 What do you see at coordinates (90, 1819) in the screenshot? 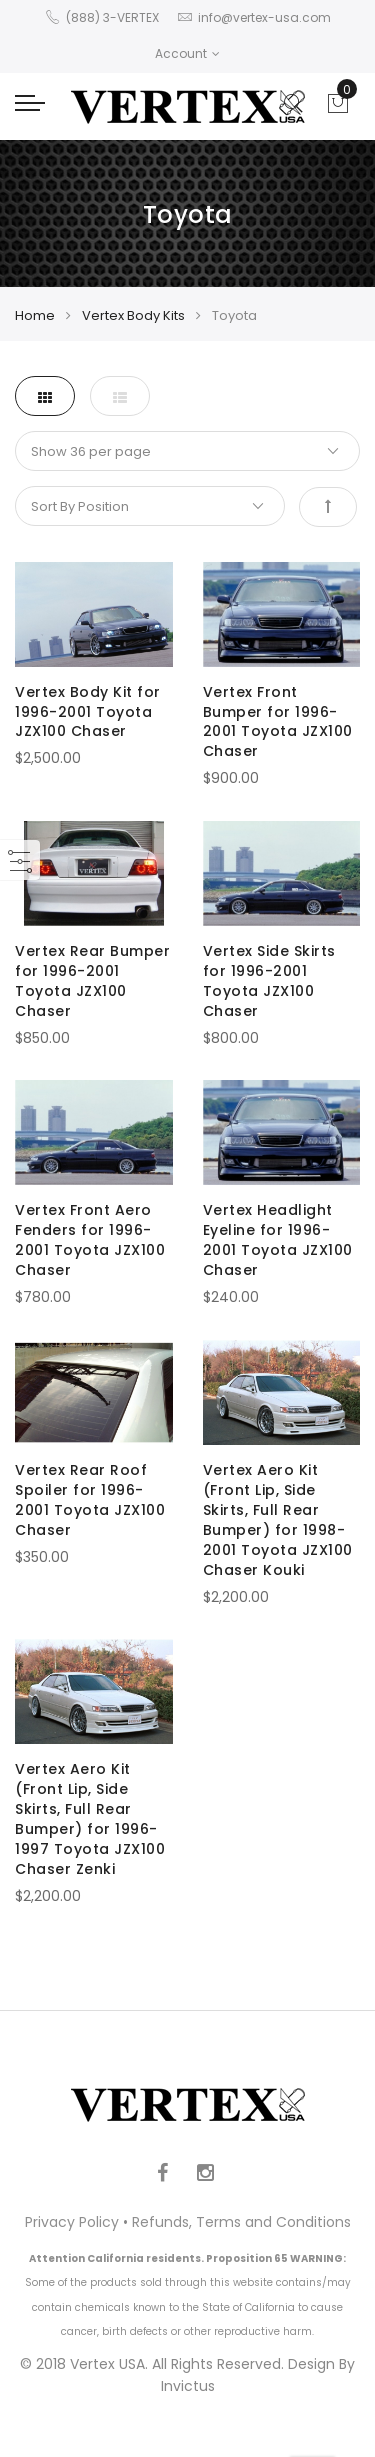
I see `Vertex Aero Kit (Front Lip, Side Skirts, Full Rear Bumper) for 1996-1997 Toyota JZX100 Chaser Zenki` at bounding box center [90, 1819].